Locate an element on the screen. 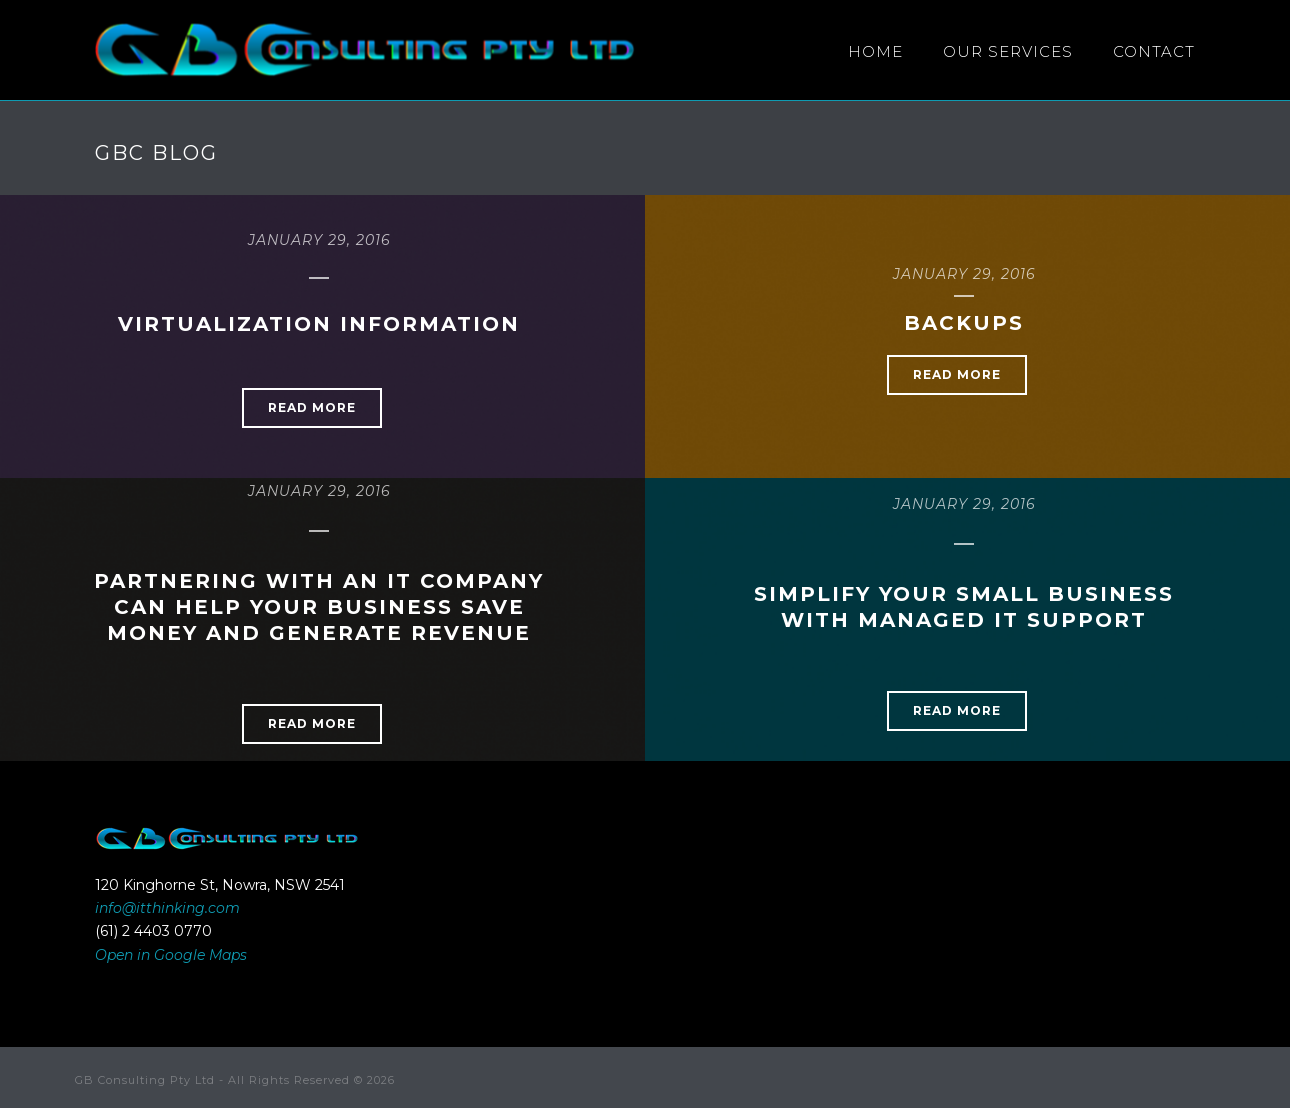 This screenshot has height=1108, width=1290. Our Services is located at coordinates (1008, 51).